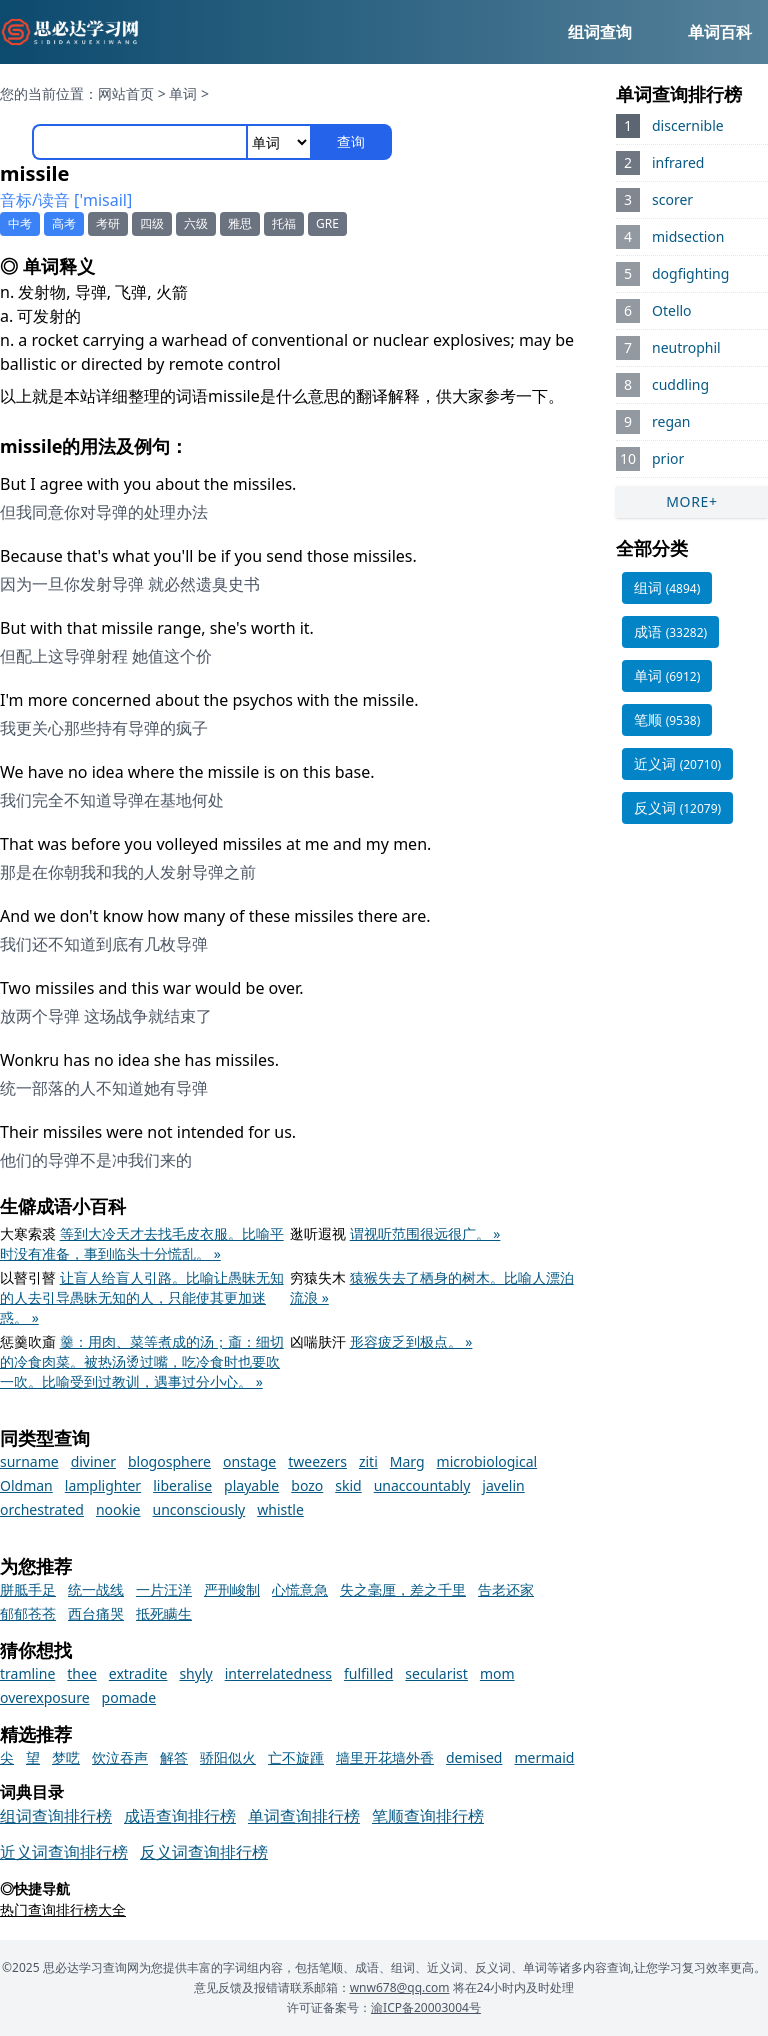 This screenshot has height=2036, width=768. What do you see at coordinates (232, 1589) in the screenshot?
I see `严刑峻制` at bounding box center [232, 1589].